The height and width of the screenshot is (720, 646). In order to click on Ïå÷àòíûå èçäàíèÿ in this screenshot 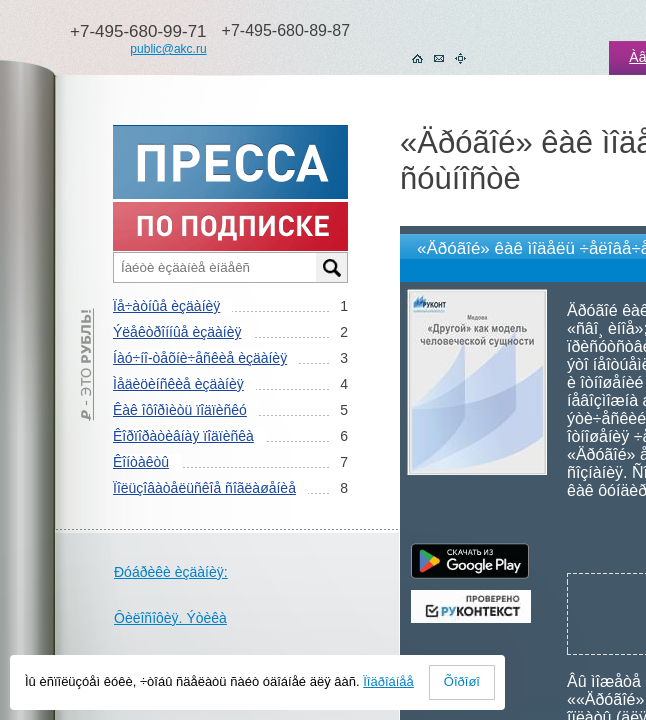, I will do `click(166, 306)`.